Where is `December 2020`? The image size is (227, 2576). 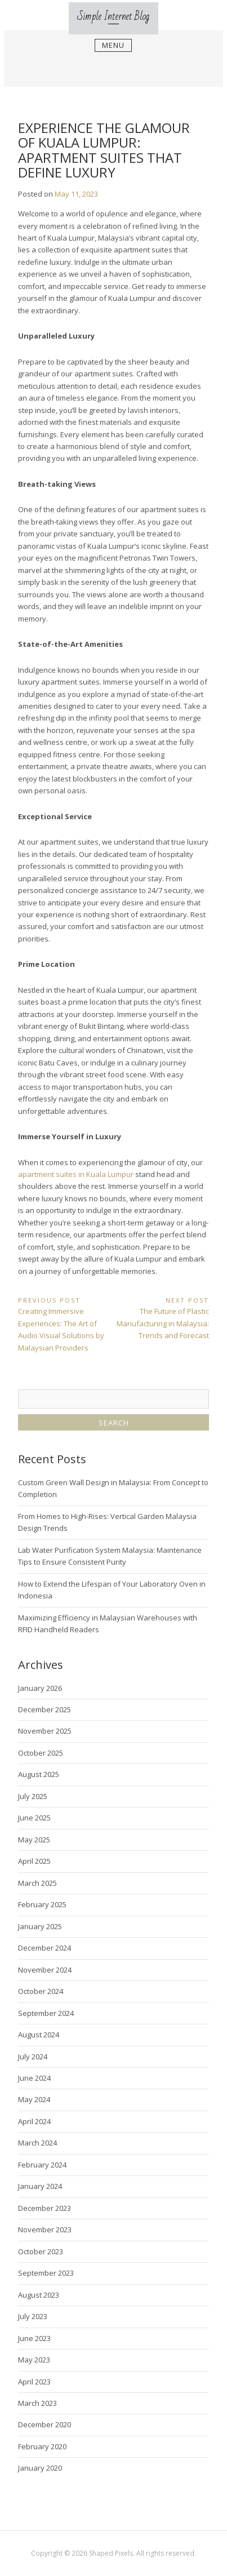
December 2020 is located at coordinates (44, 2424).